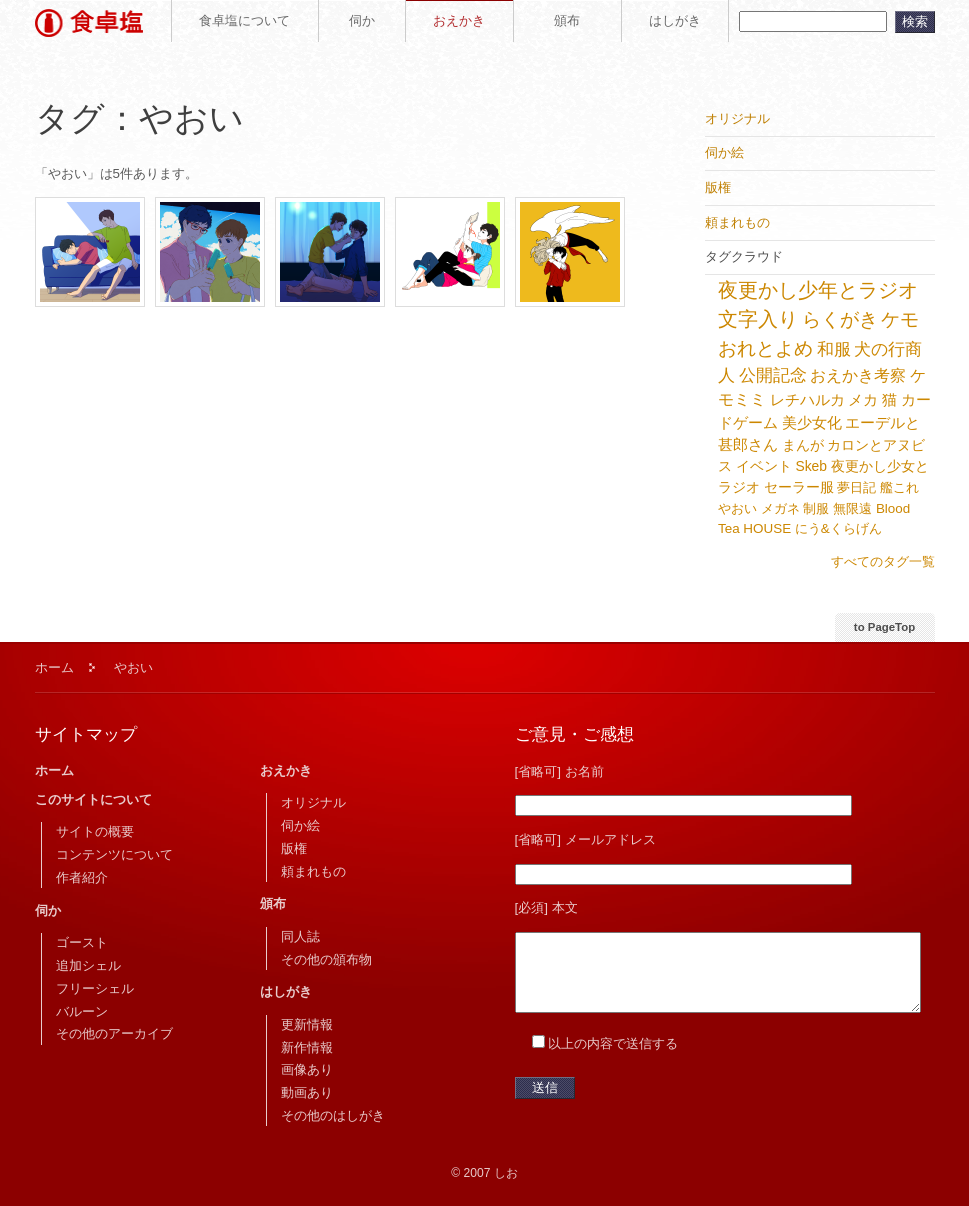 This screenshot has height=1206, width=969. Describe the element at coordinates (82, 942) in the screenshot. I see `ゴースト` at that location.